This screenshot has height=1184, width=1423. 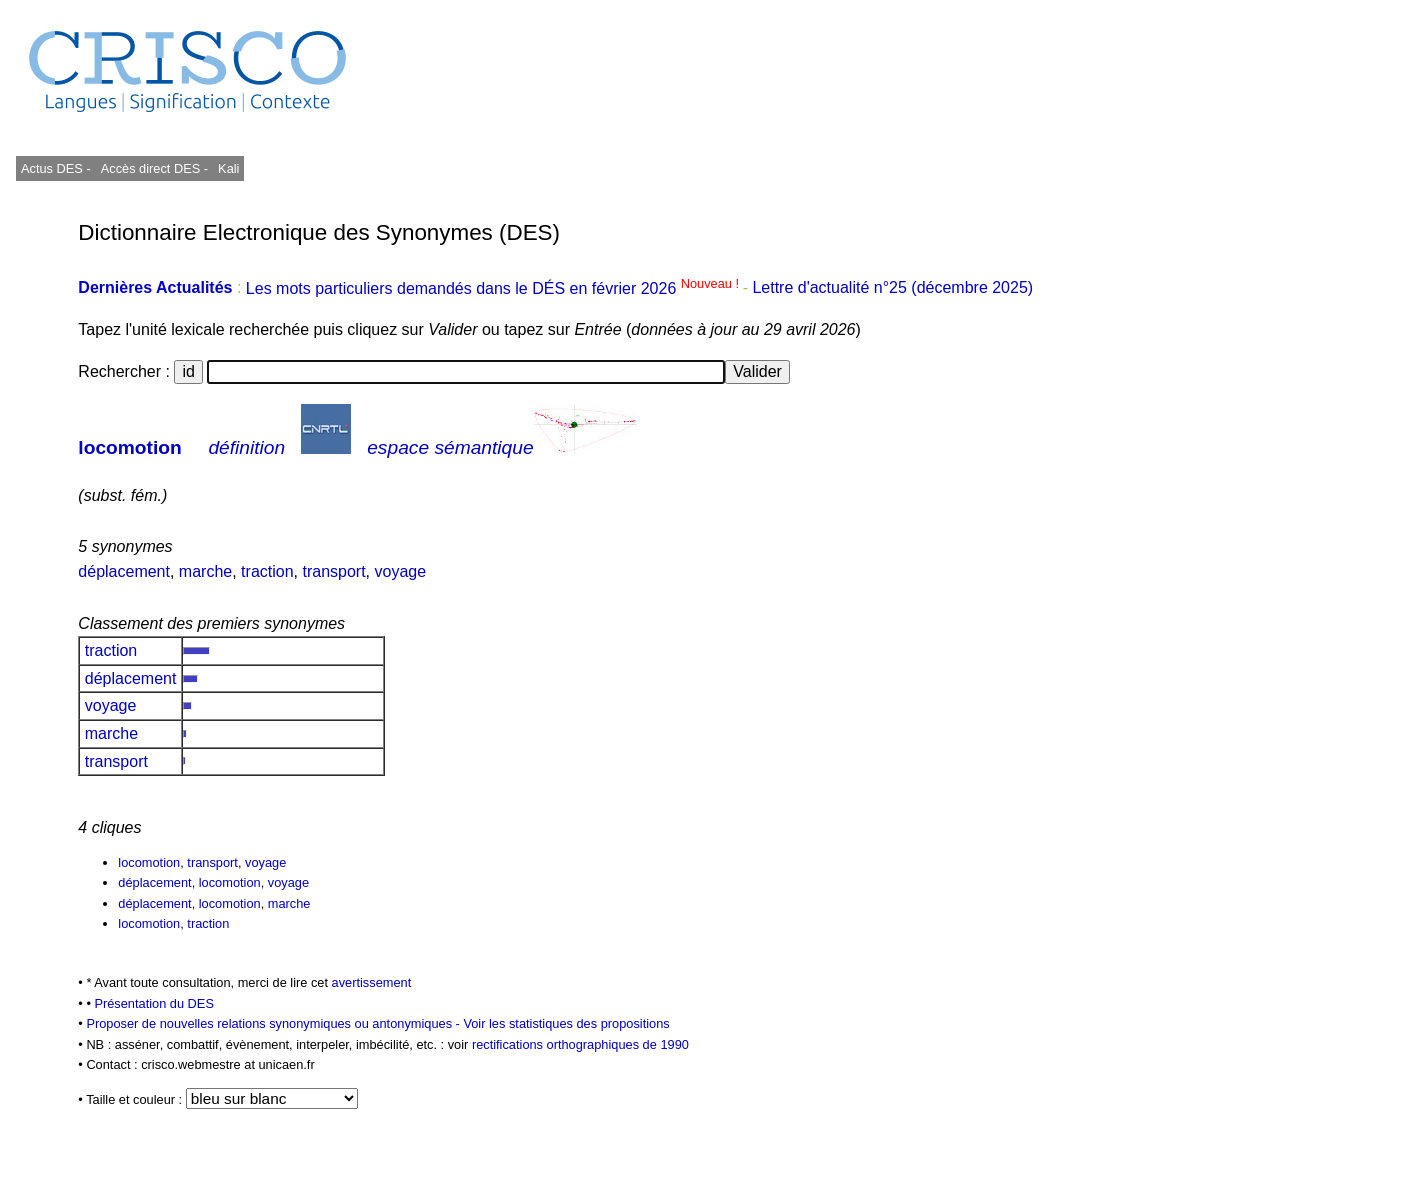 What do you see at coordinates (154, 168) in the screenshot?
I see `Accès direct DES -` at bounding box center [154, 168].